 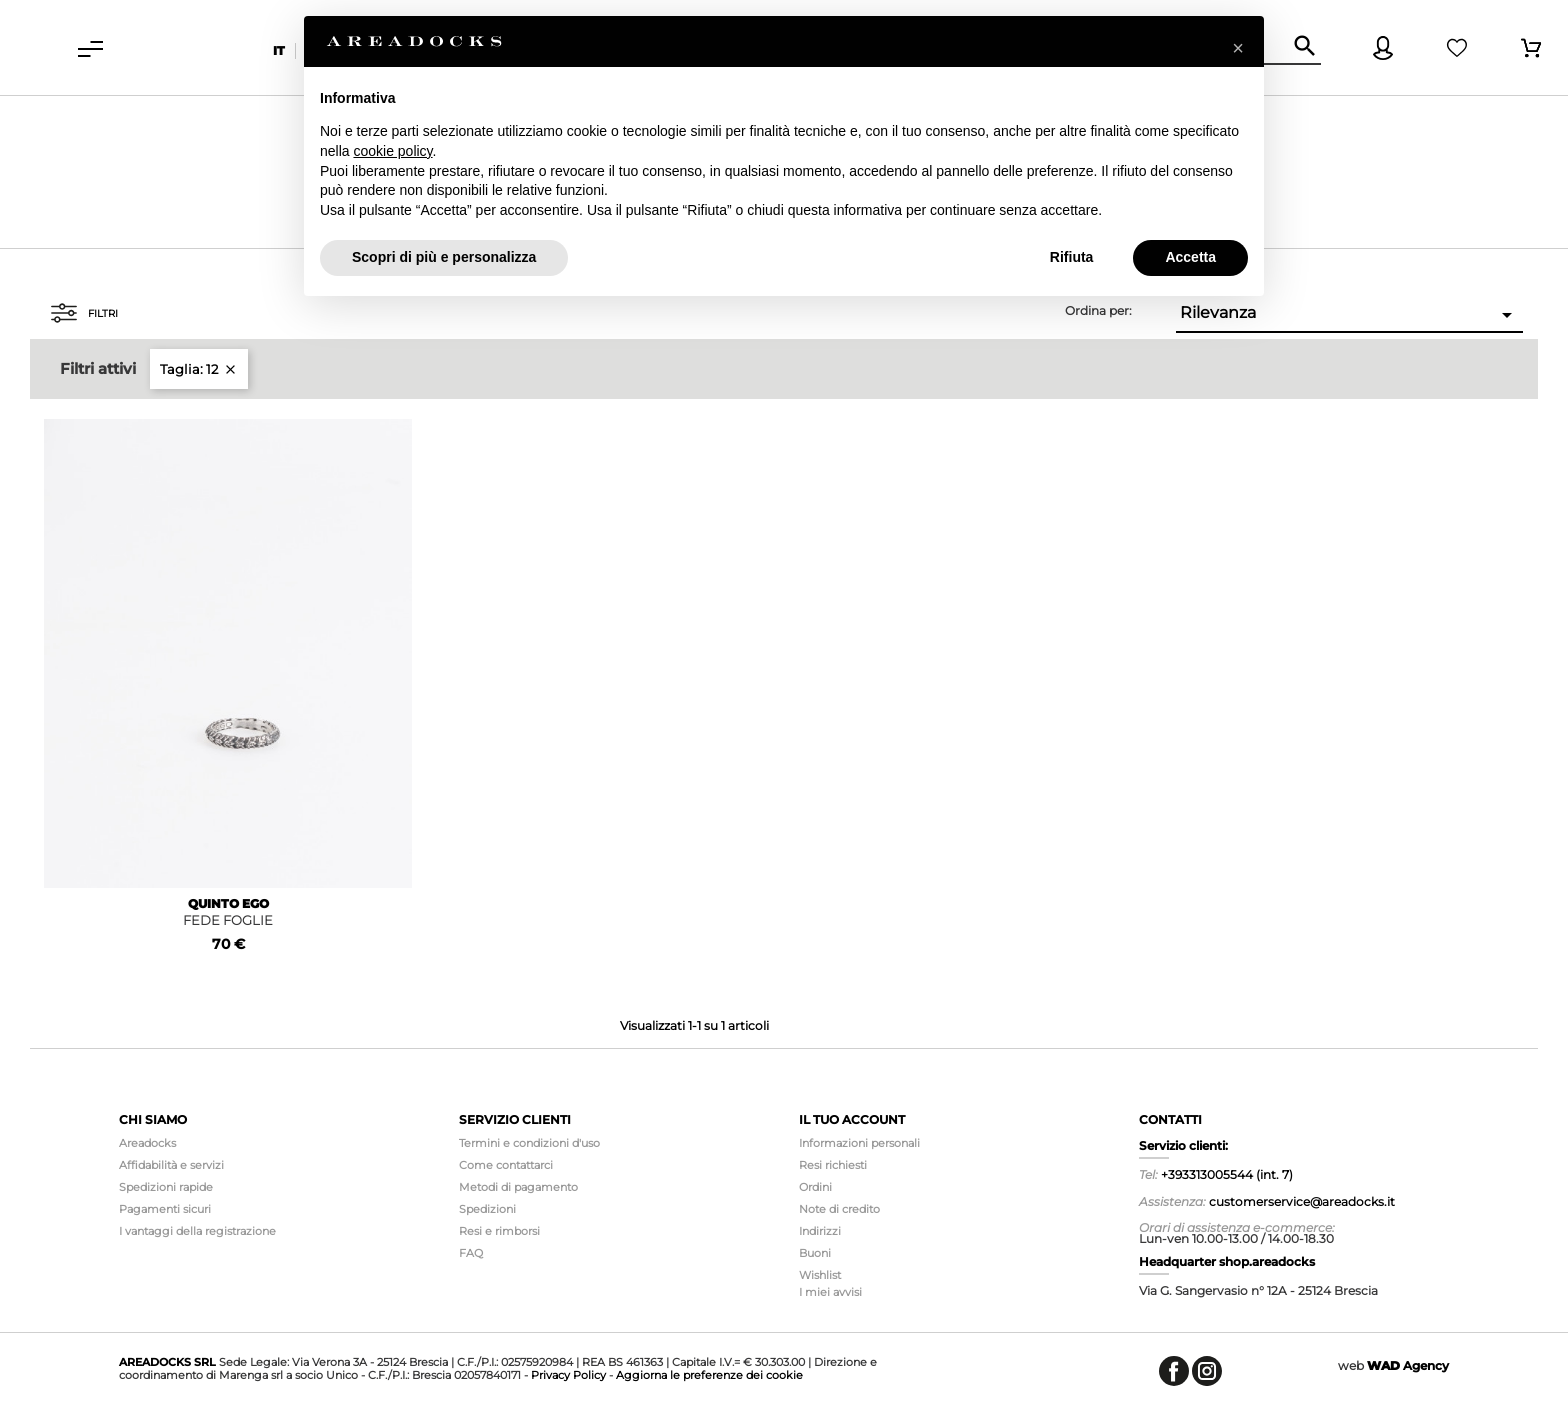 I want to click on Accetta [button], so click(x=1190, y=257).